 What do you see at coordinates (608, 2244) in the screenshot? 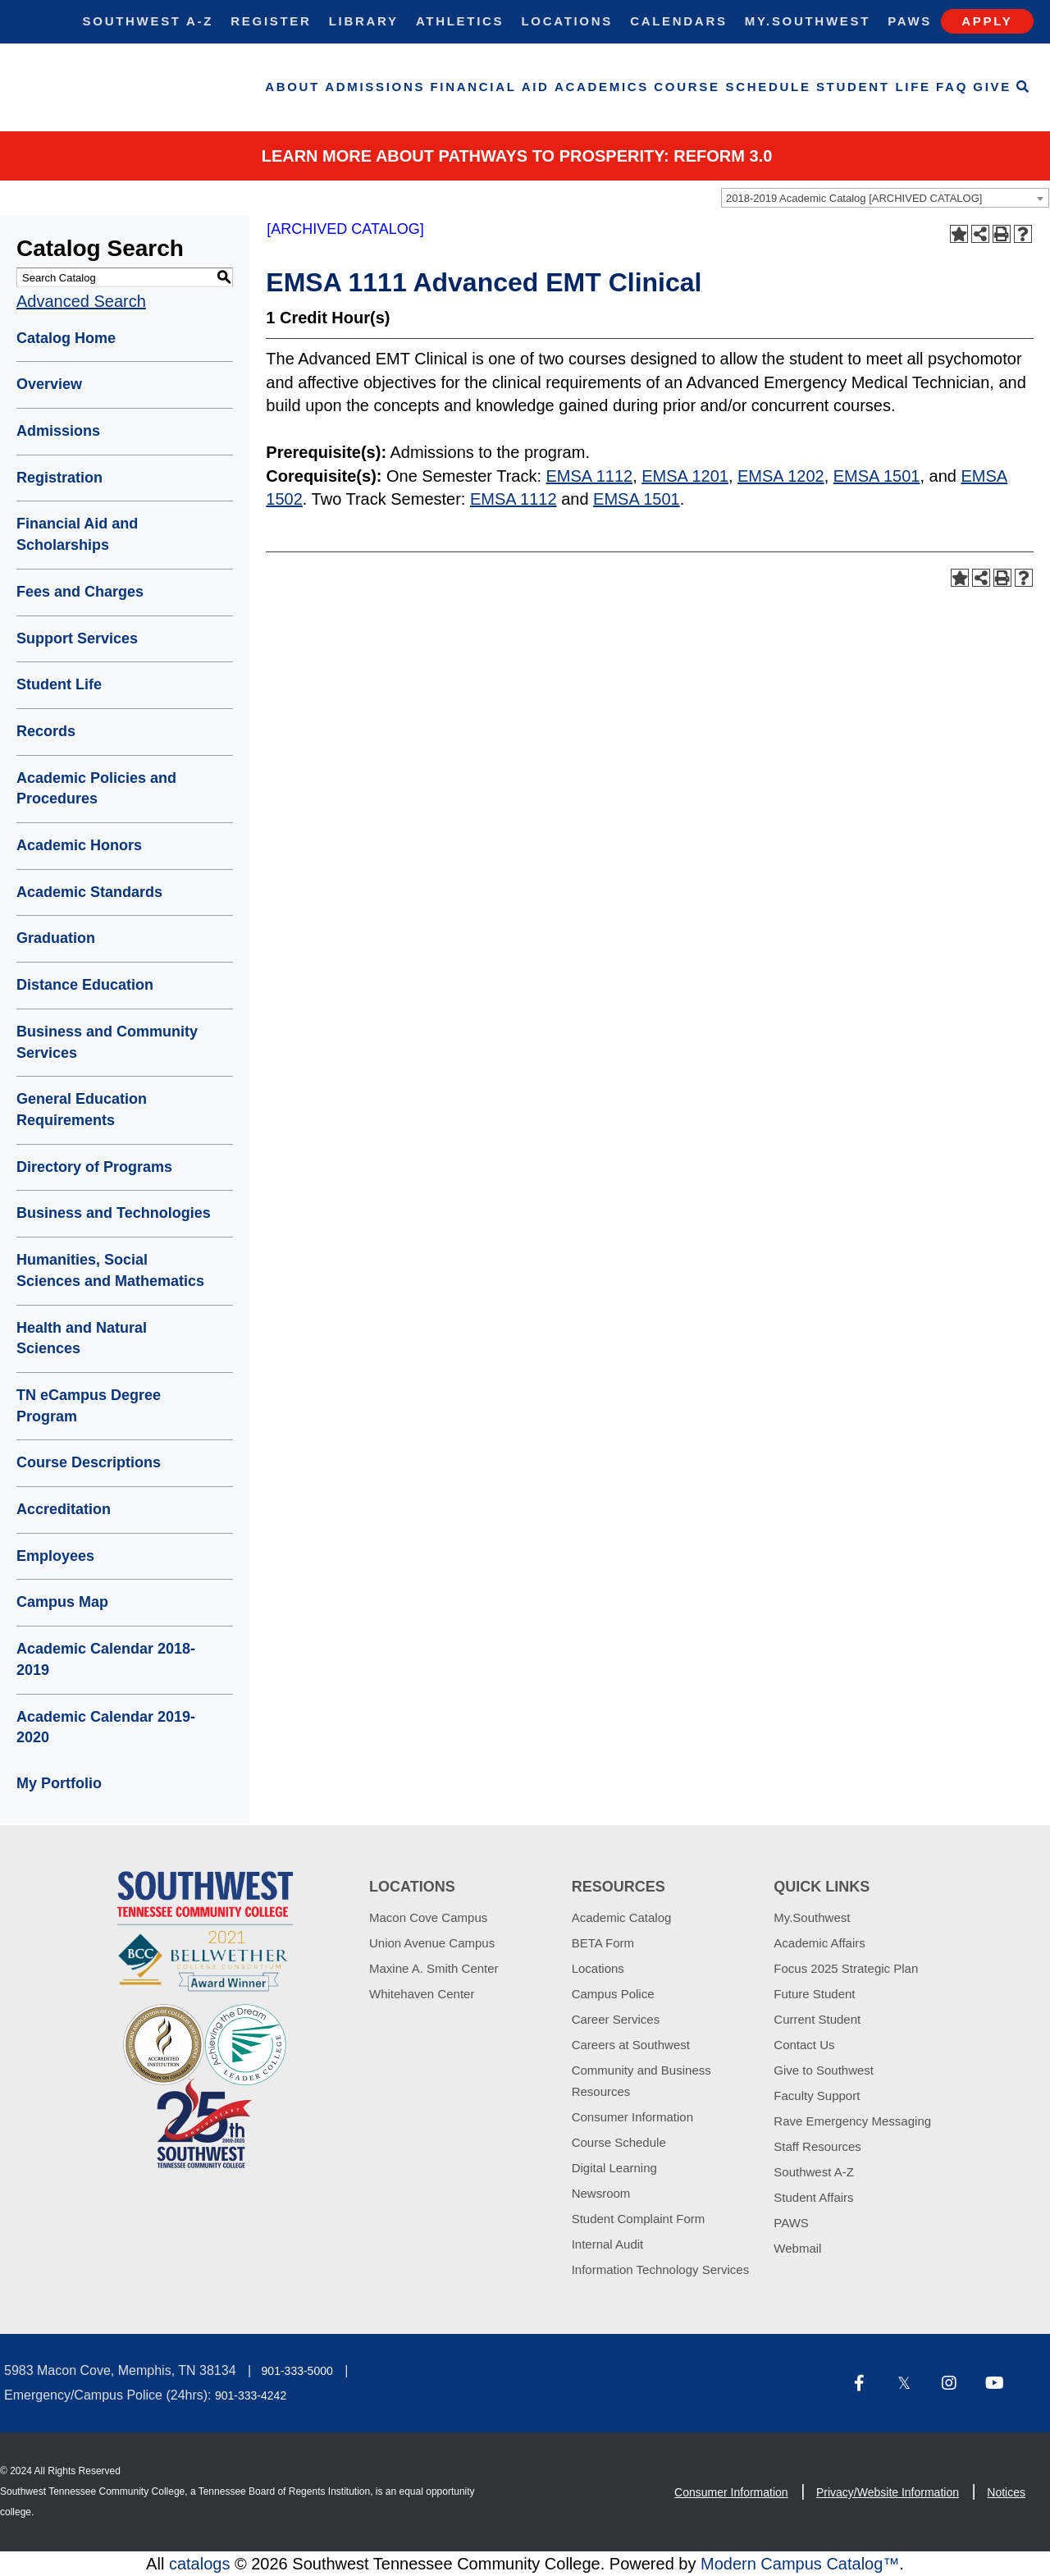
I see `Internal Audit` at bounding box center [608, 2244].